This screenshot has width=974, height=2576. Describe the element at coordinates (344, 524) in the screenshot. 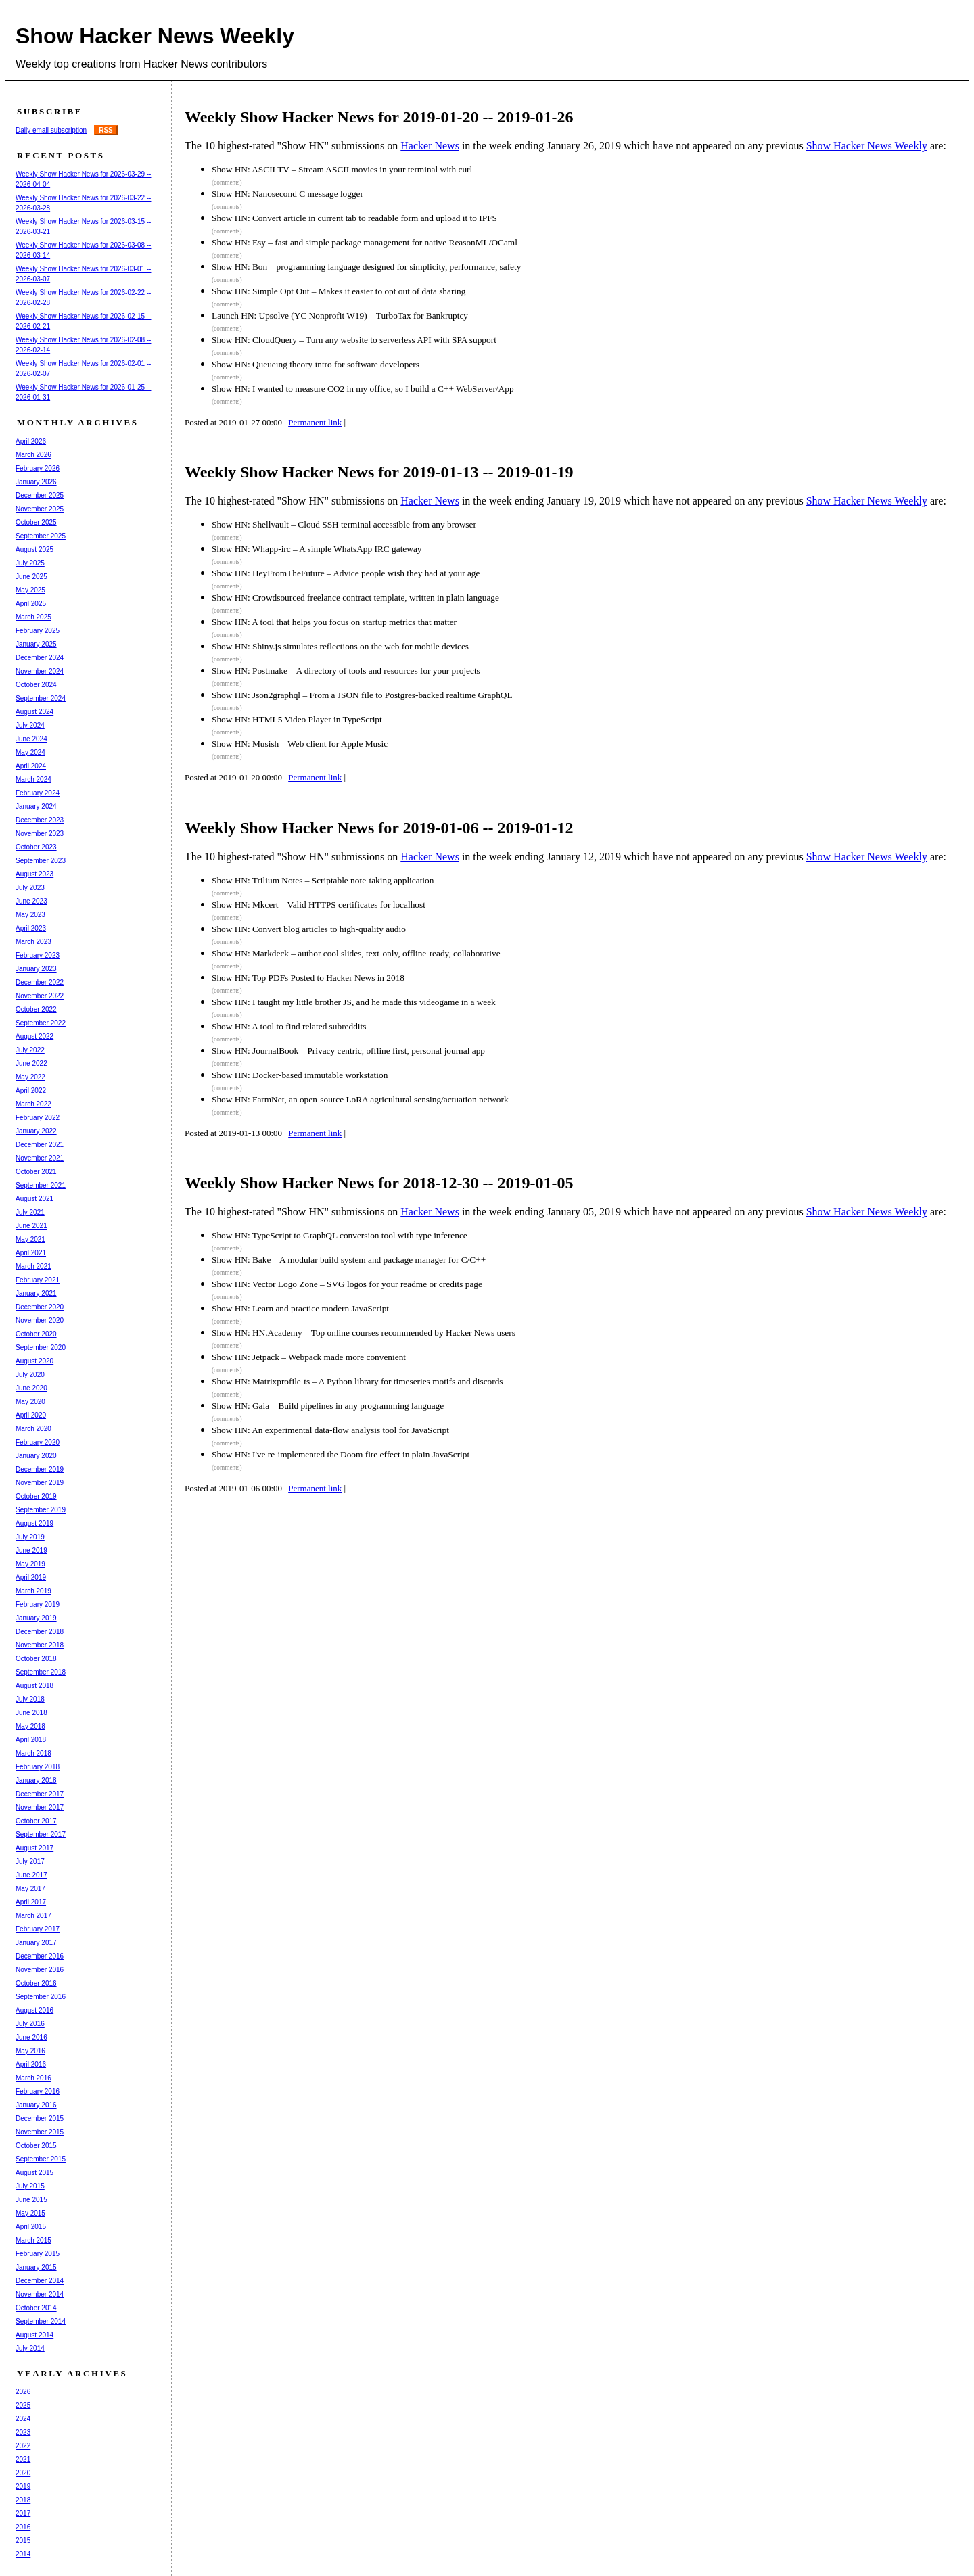

I see `Show HN: Shellvault – Cloud SSH terminal accessible from any browser` at that location.